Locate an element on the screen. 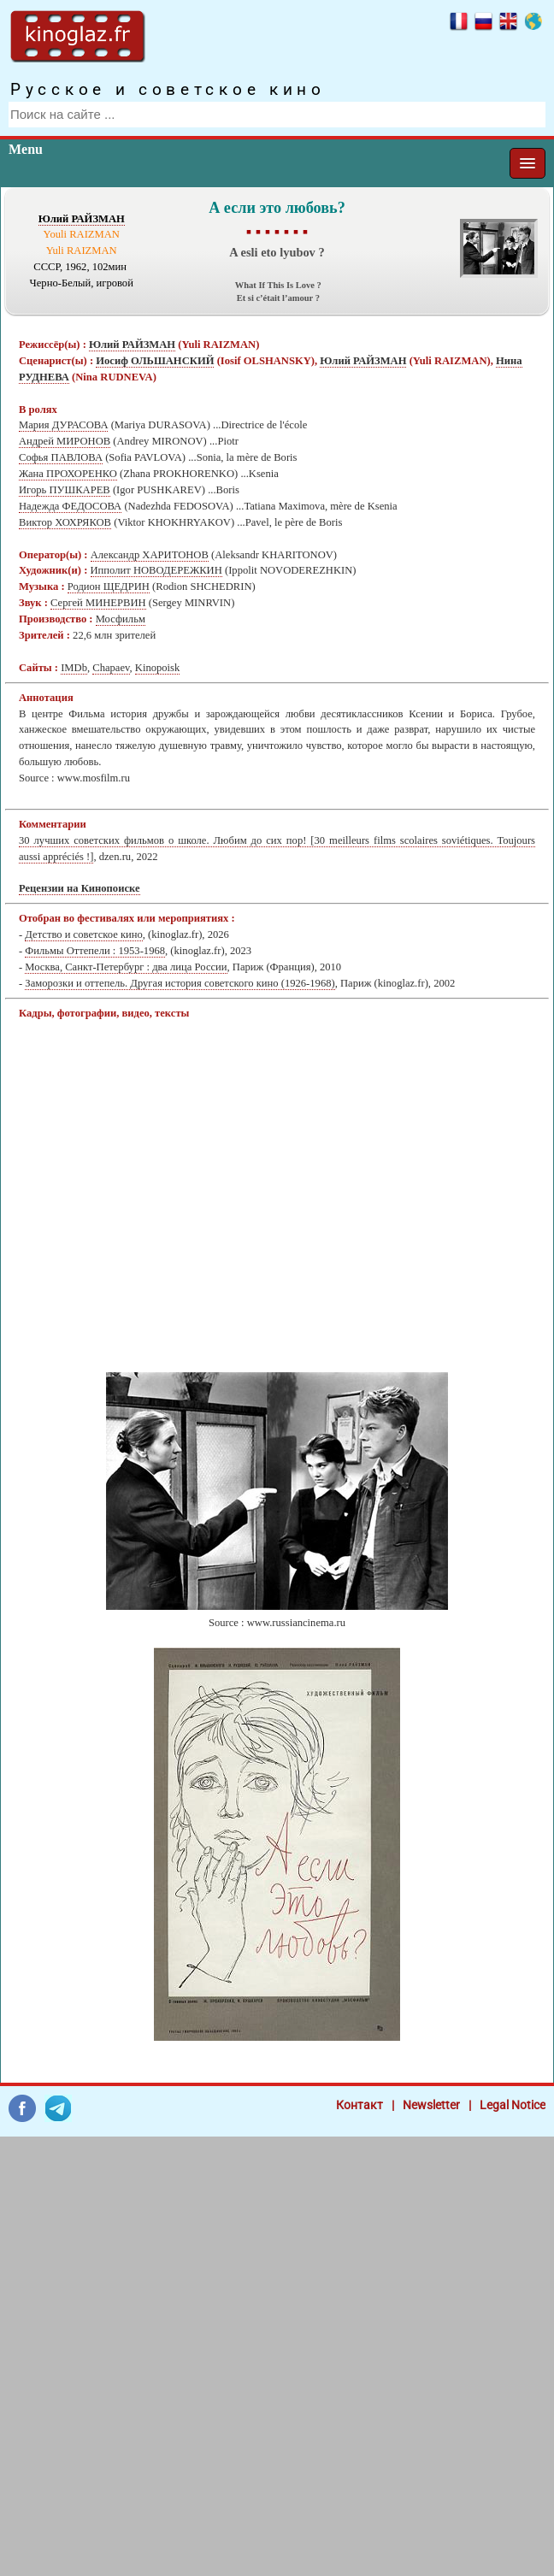 Image resolution: width=554 pixels, height=2576 pixels. Надежда ФЕДОСОВА is located at coordinates (70, 506).